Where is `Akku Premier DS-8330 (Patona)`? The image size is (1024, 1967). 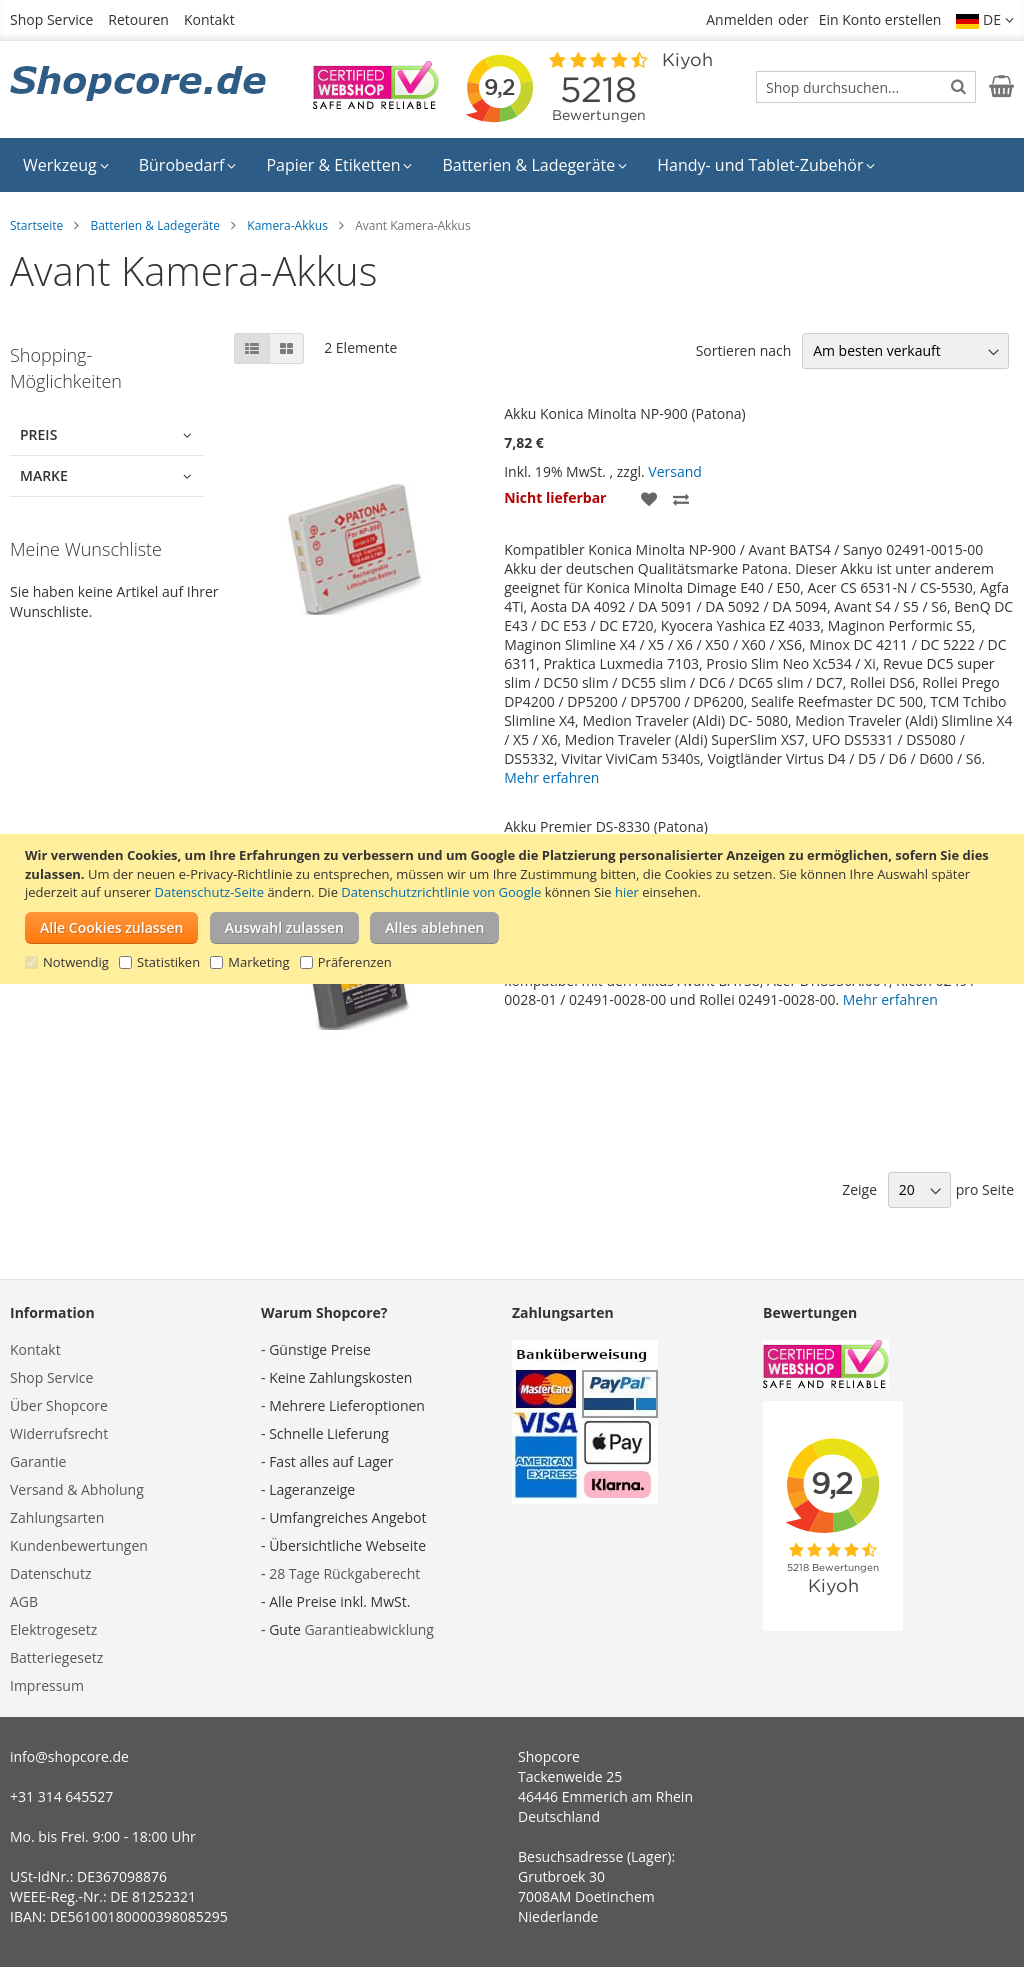
Akku Premier DS-8330 (Patona) is located at coordinates (606, 826).